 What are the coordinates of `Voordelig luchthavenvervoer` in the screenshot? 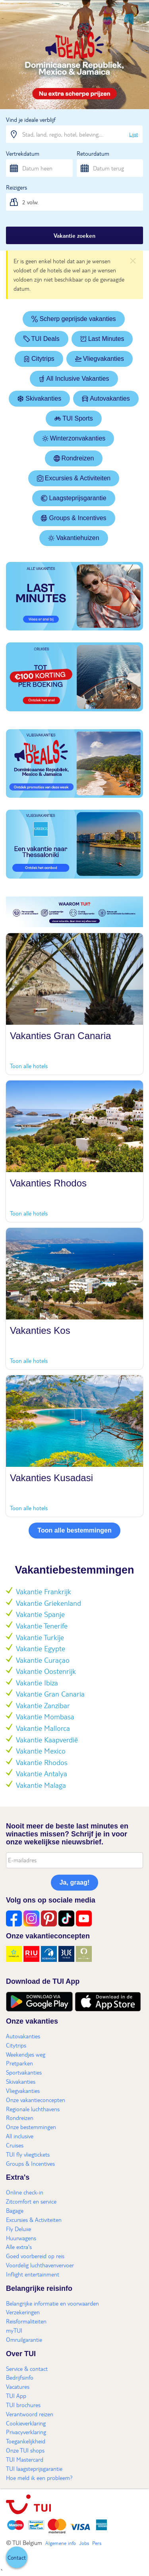 It's located at (40, 2265).